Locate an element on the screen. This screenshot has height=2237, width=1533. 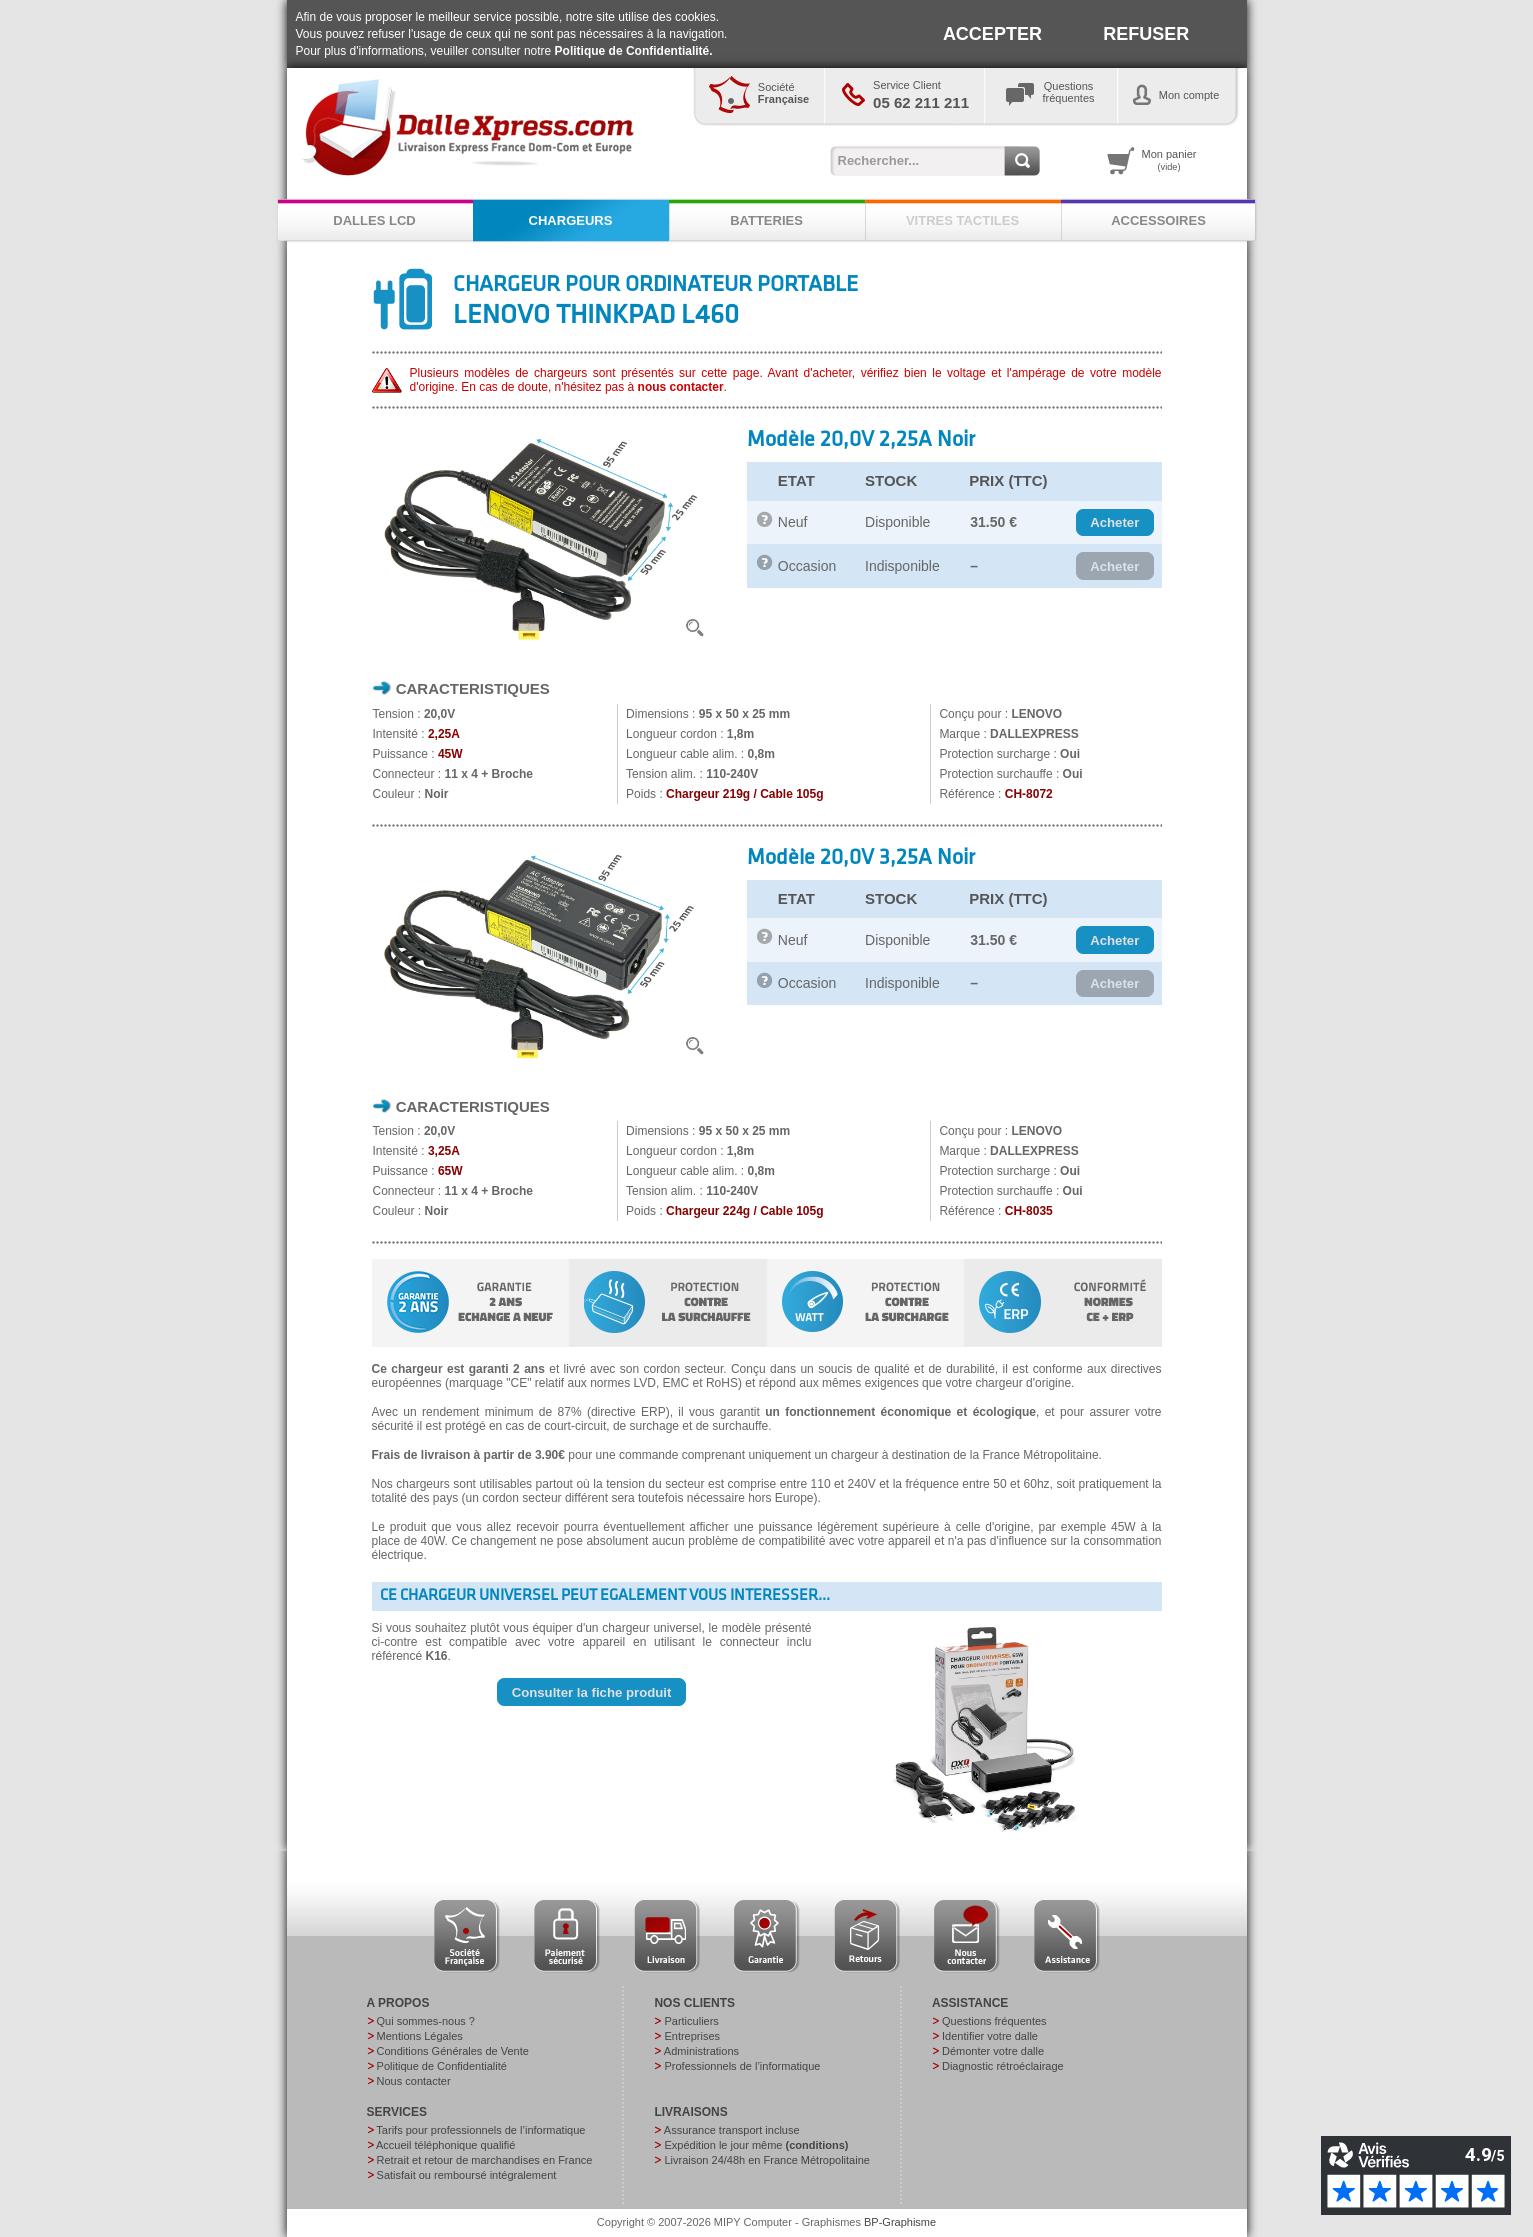
Questionsfréquentes is located at coordinates (1069, 92).